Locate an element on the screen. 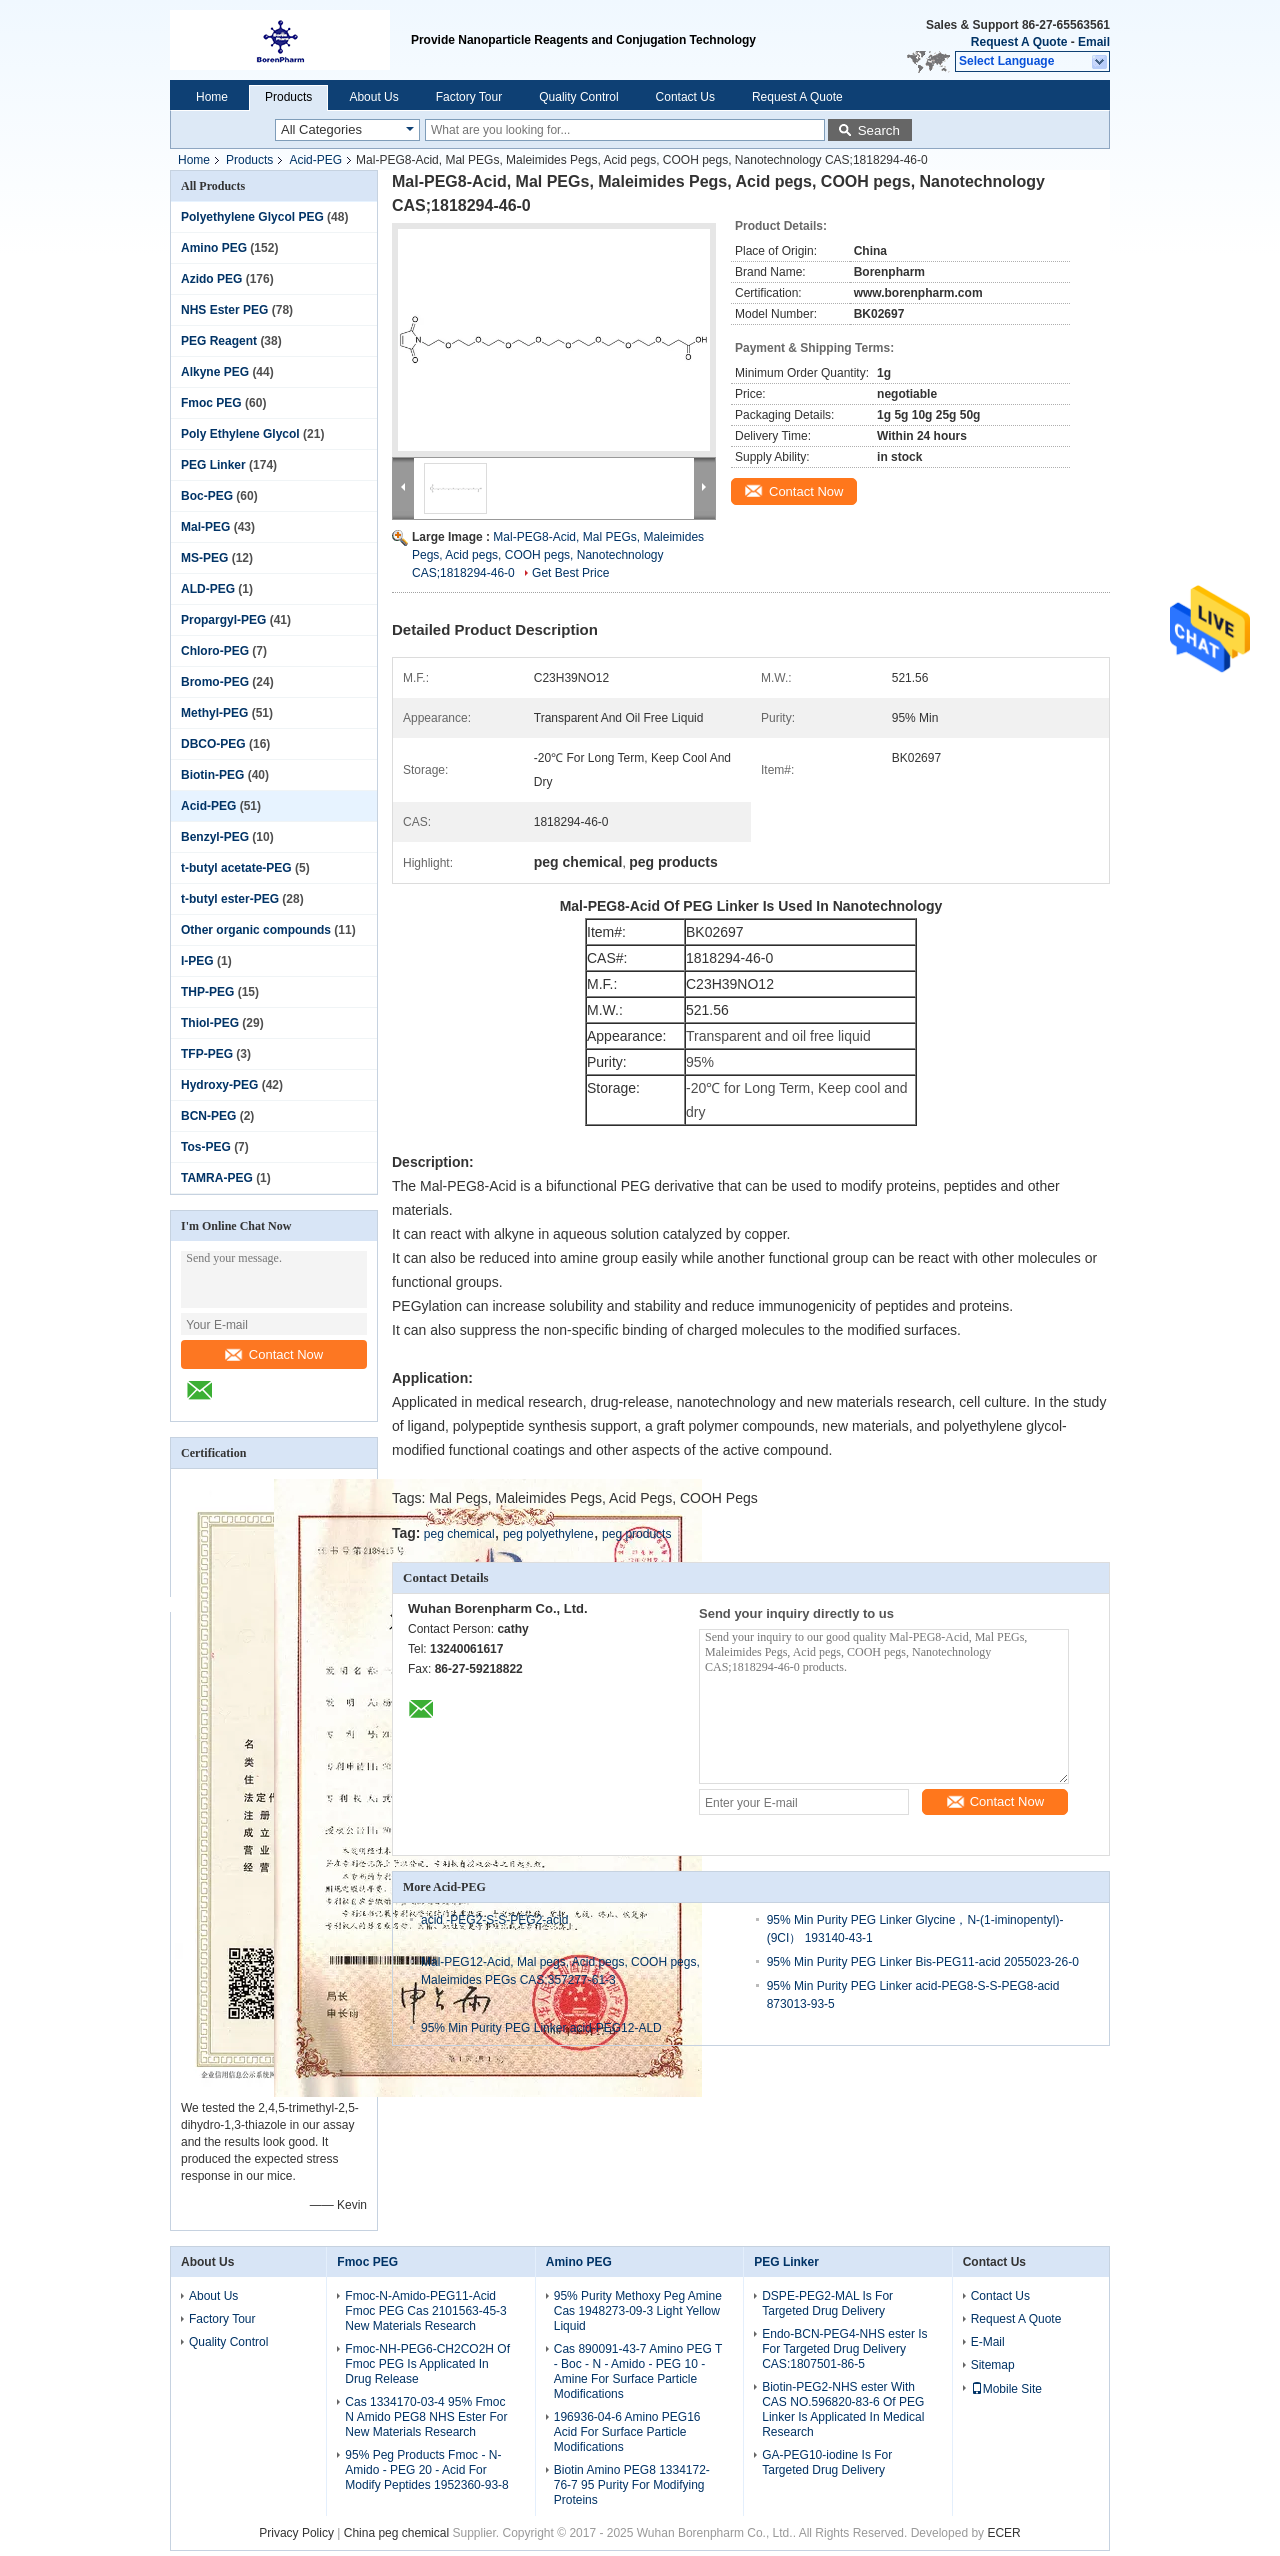  t-butyl acetate-PEG is located at coordinates (236, 868).